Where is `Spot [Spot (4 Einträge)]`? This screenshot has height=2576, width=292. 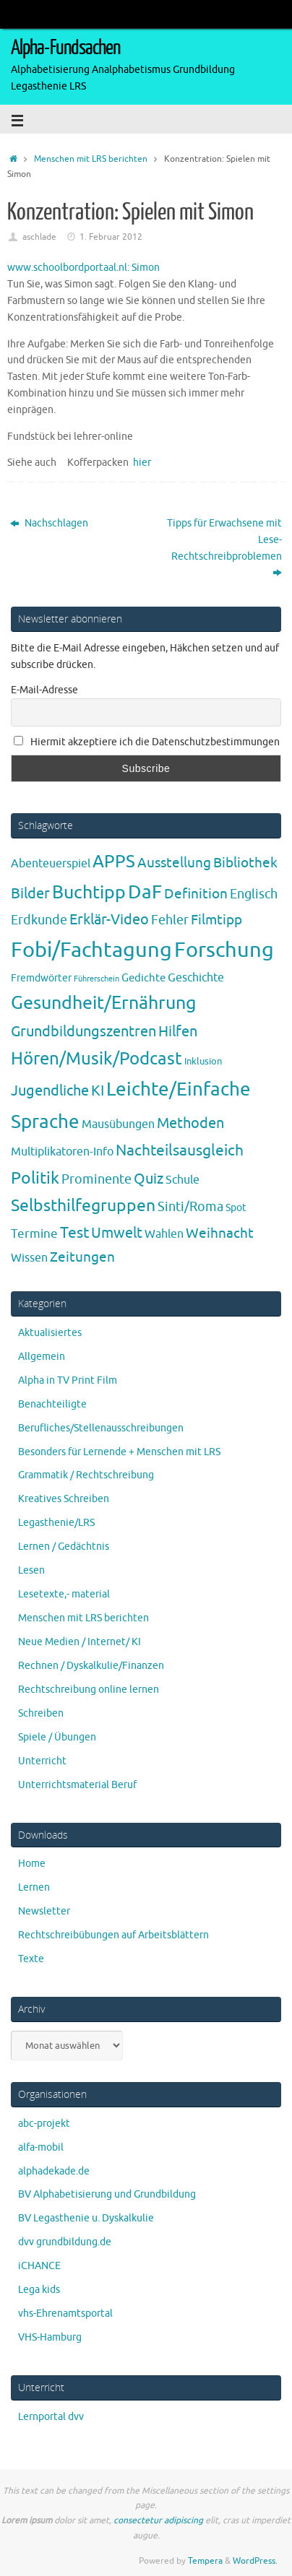 Spot [Spot (4 Einträge)] is located at coordinates (236, 1207).